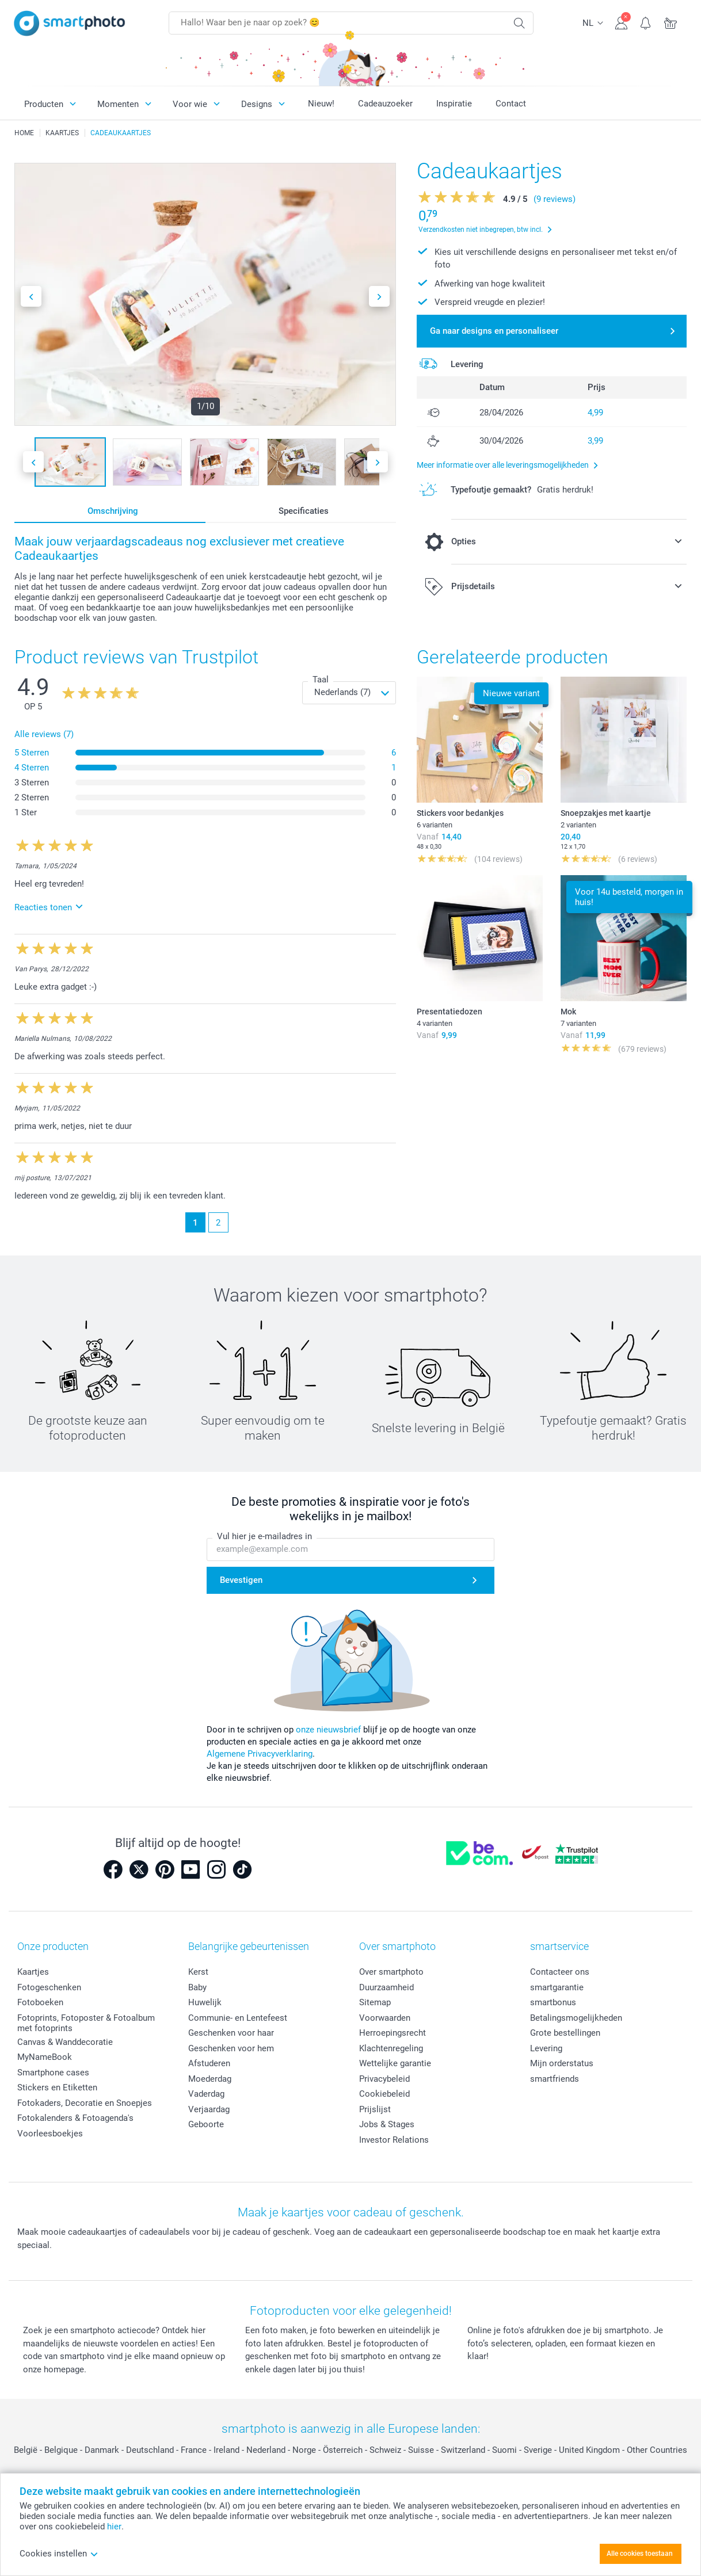  I want to click on Verjaardag, so click(209, 2109).